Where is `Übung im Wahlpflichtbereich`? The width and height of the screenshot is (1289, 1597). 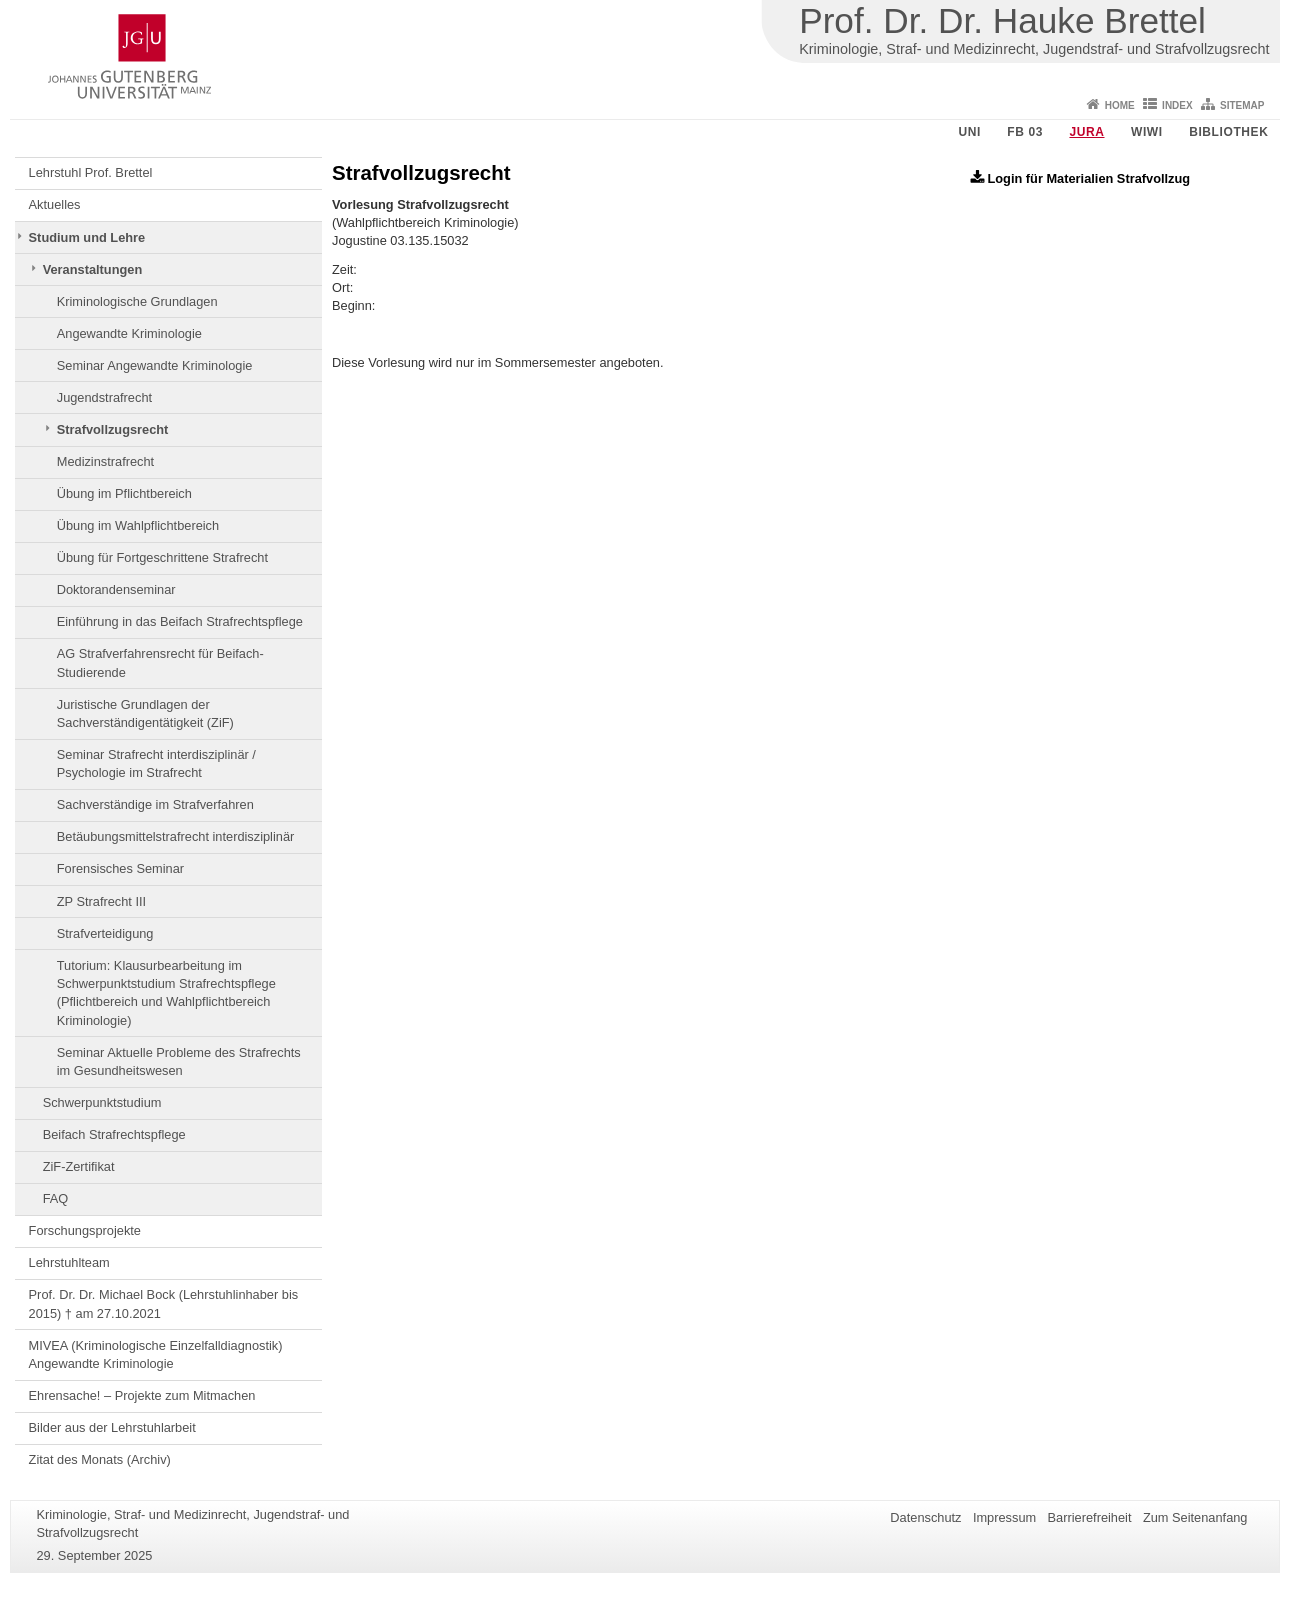
Übung im Wahlpflichtbereich is located at coordinates (138, 525).